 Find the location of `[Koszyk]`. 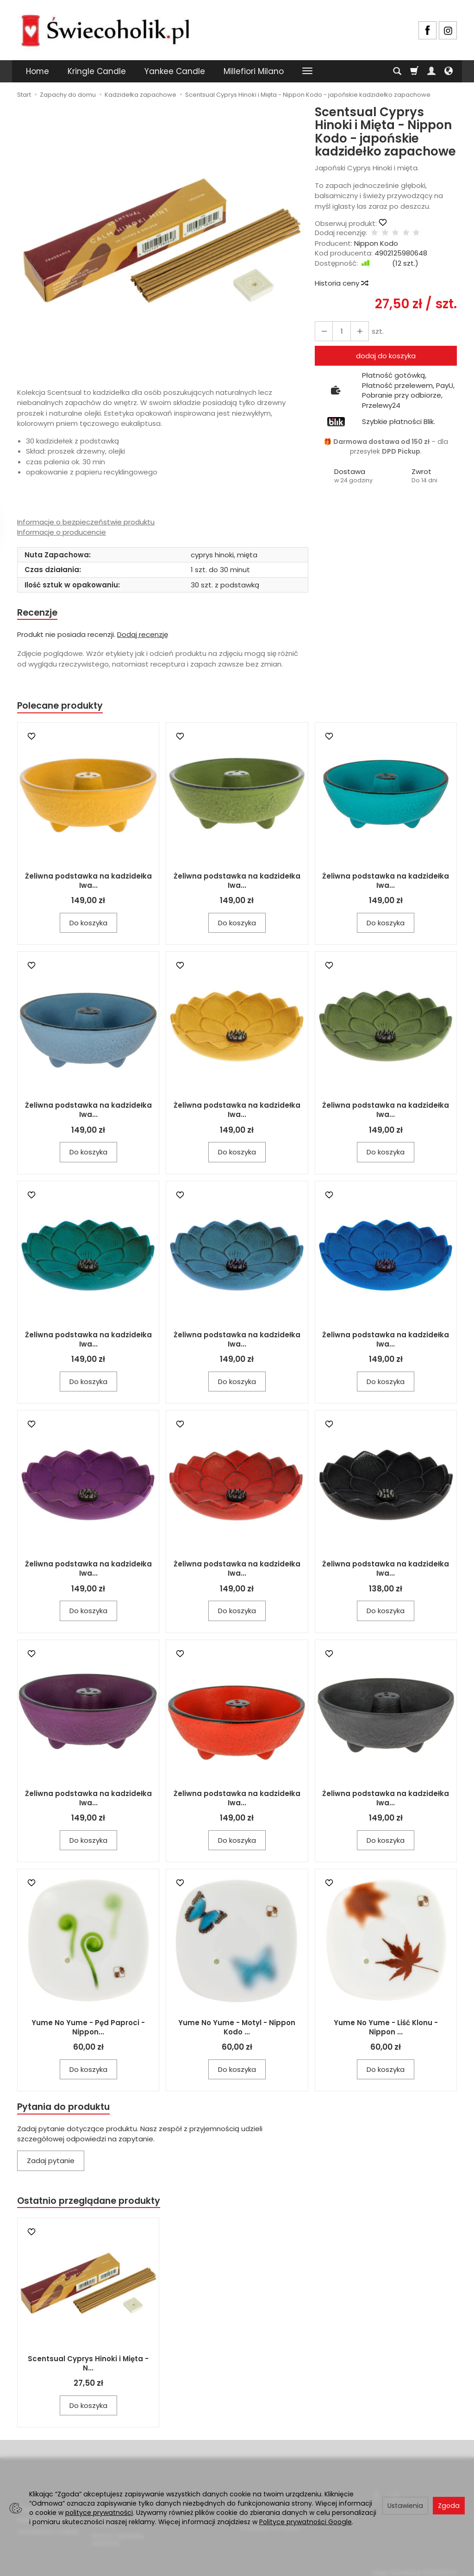

[Koszyk] is located at coordinates (414, 71).